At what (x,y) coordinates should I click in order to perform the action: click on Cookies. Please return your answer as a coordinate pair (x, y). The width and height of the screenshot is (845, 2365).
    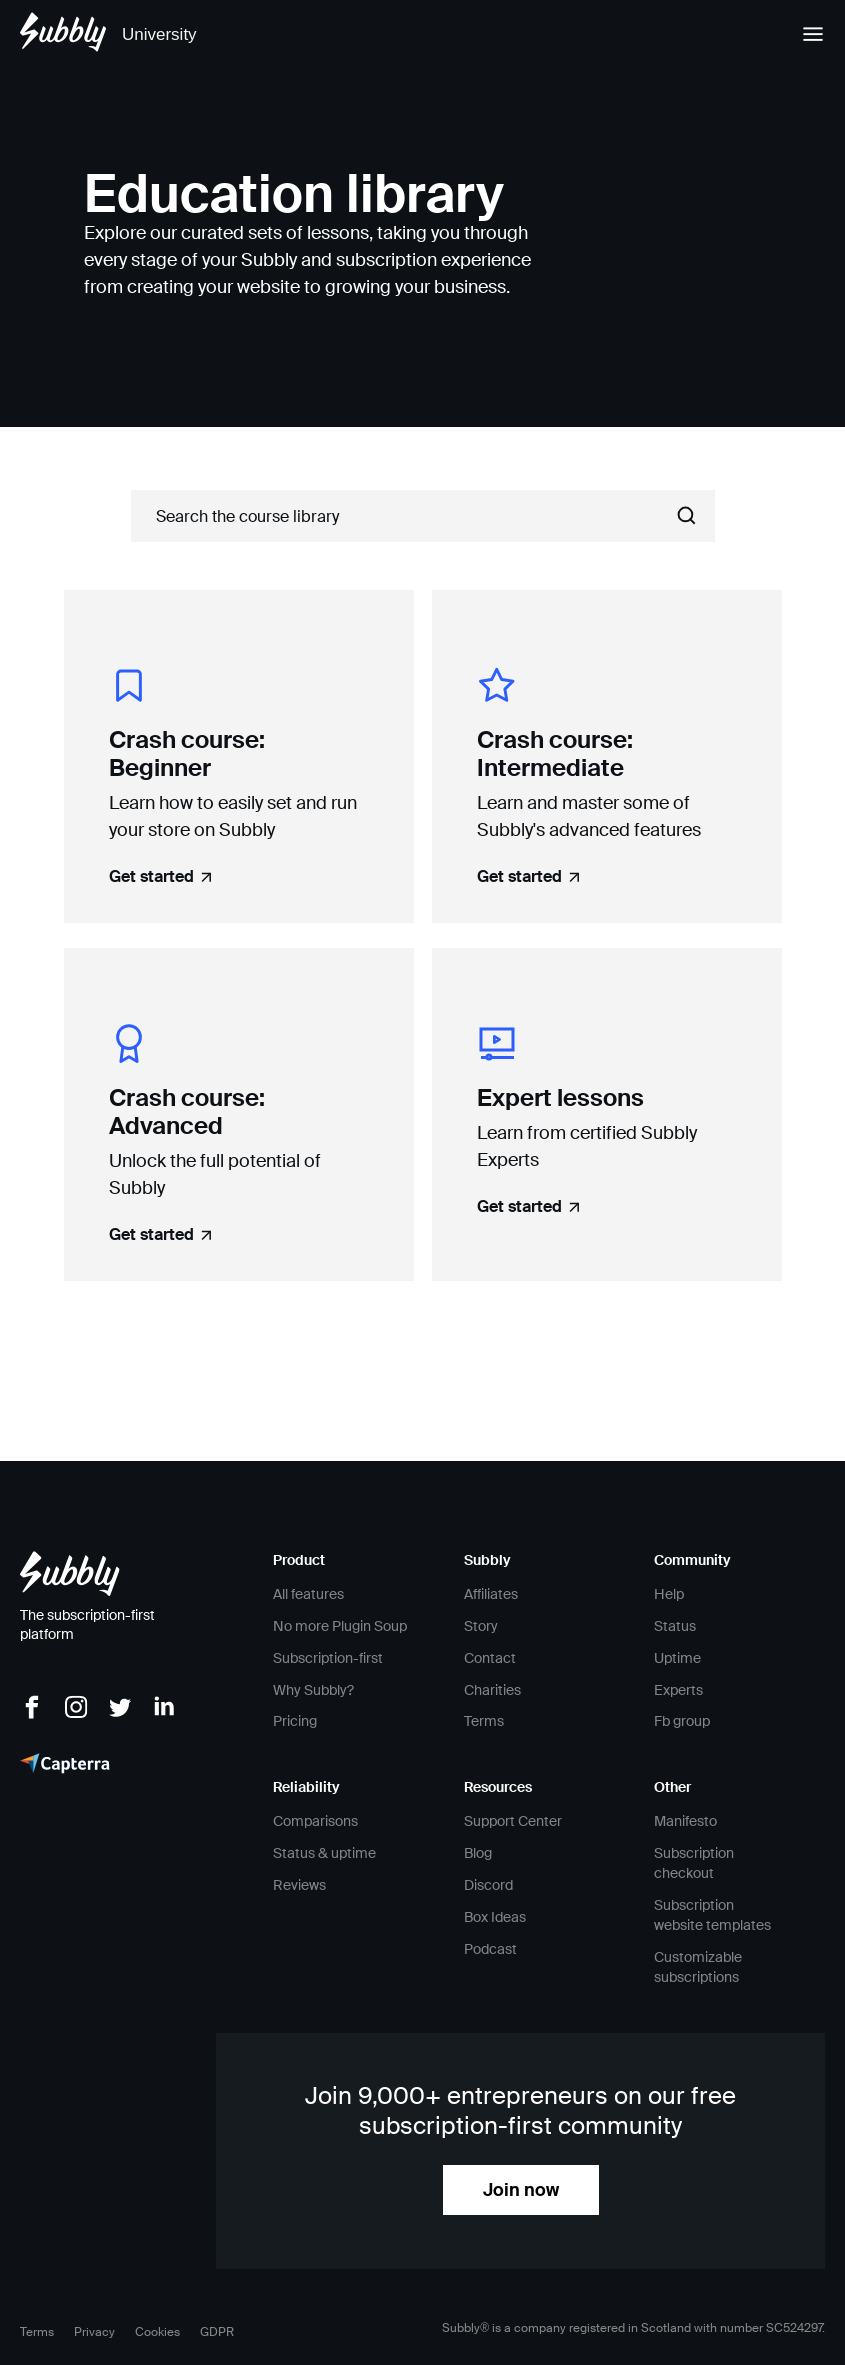
    Looking at the image, I should click on (157, 2332).